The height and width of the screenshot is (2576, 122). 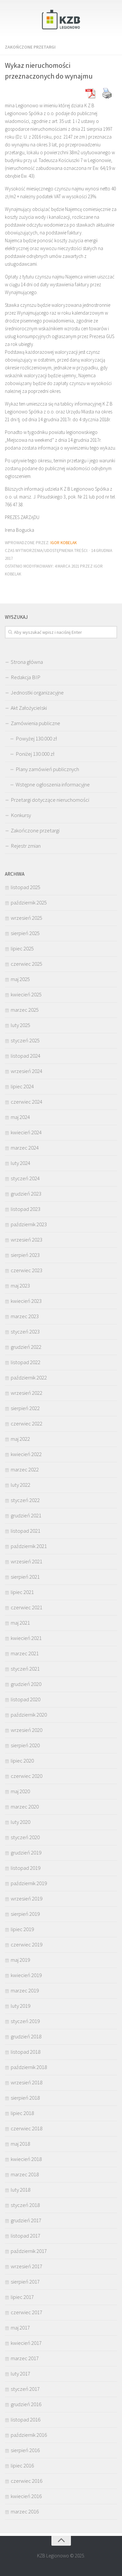 What do you see at coordinates (22, 1086) in the screenshot?
I see `lipiec 2024` at bounding box center [22, 1086].